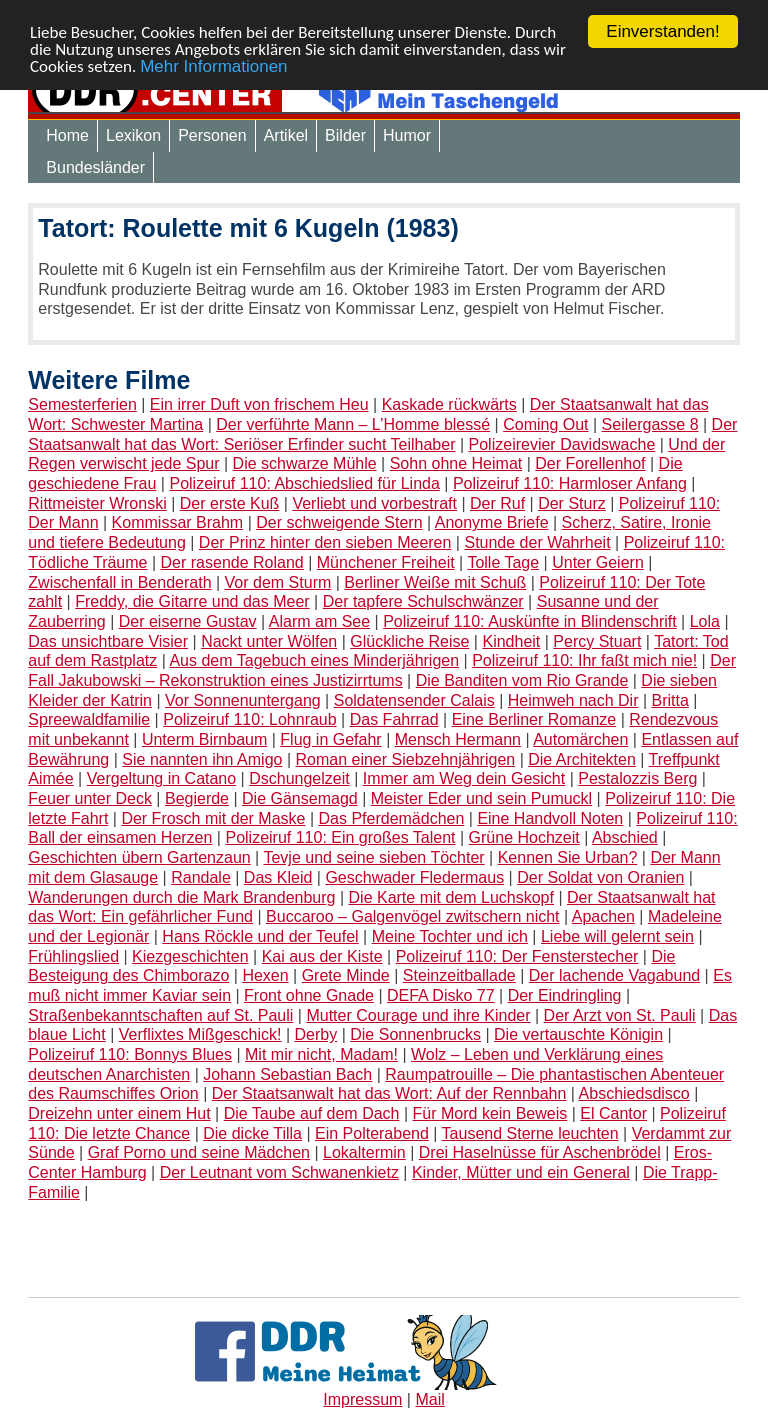  What do you see at coordinates (414, 877) in the screenshot?
I see `Geschwader Fledermaus` at bounding box center [414, 877].